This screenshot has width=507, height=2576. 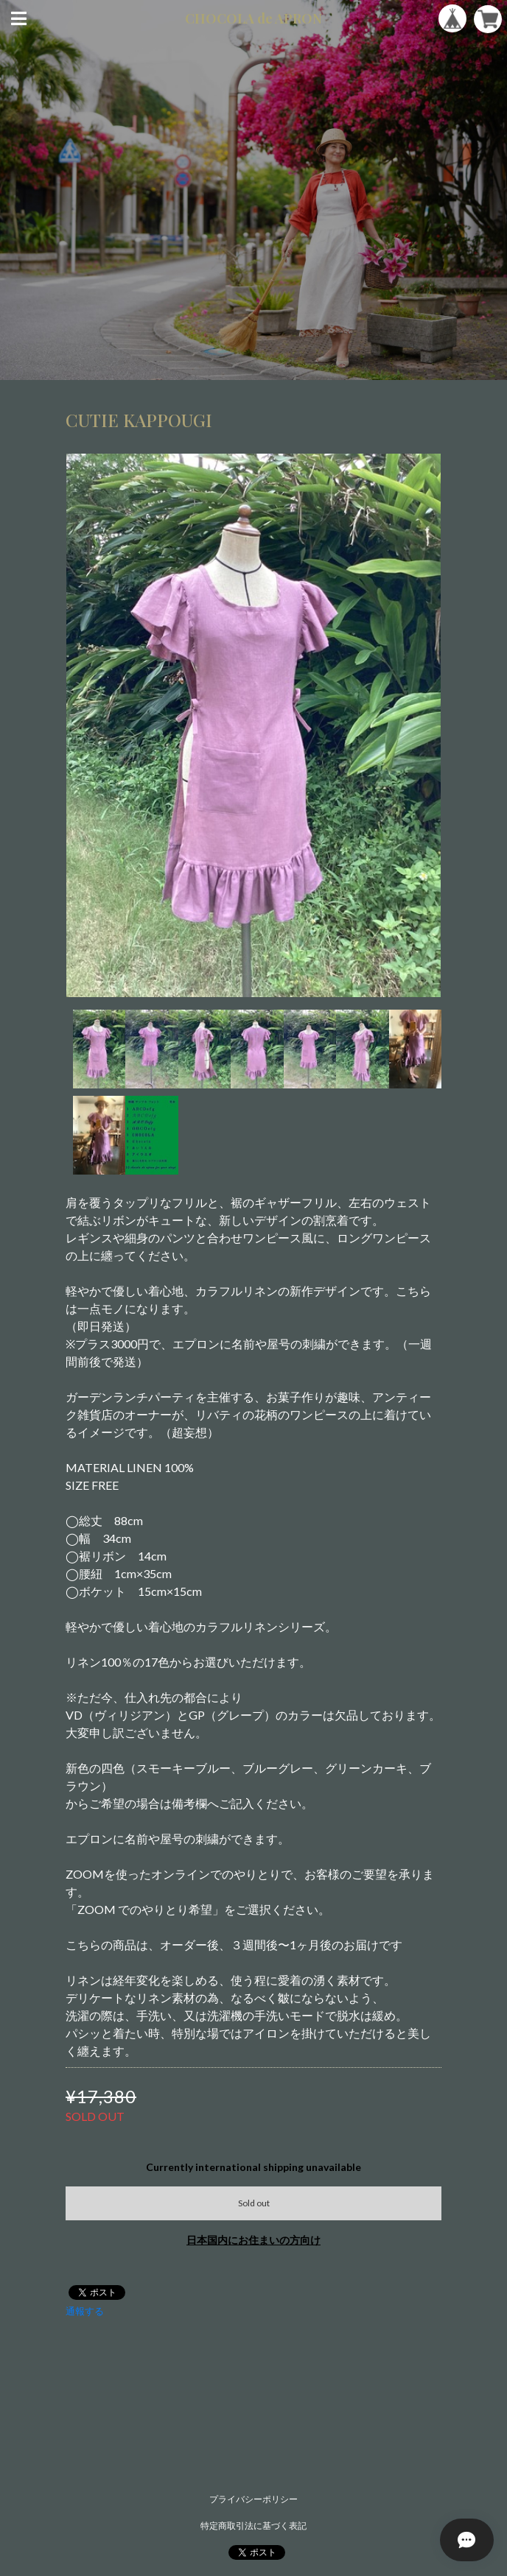 I want to click on 特定商取引法に基づく表記, so click(x=253, y=2525).